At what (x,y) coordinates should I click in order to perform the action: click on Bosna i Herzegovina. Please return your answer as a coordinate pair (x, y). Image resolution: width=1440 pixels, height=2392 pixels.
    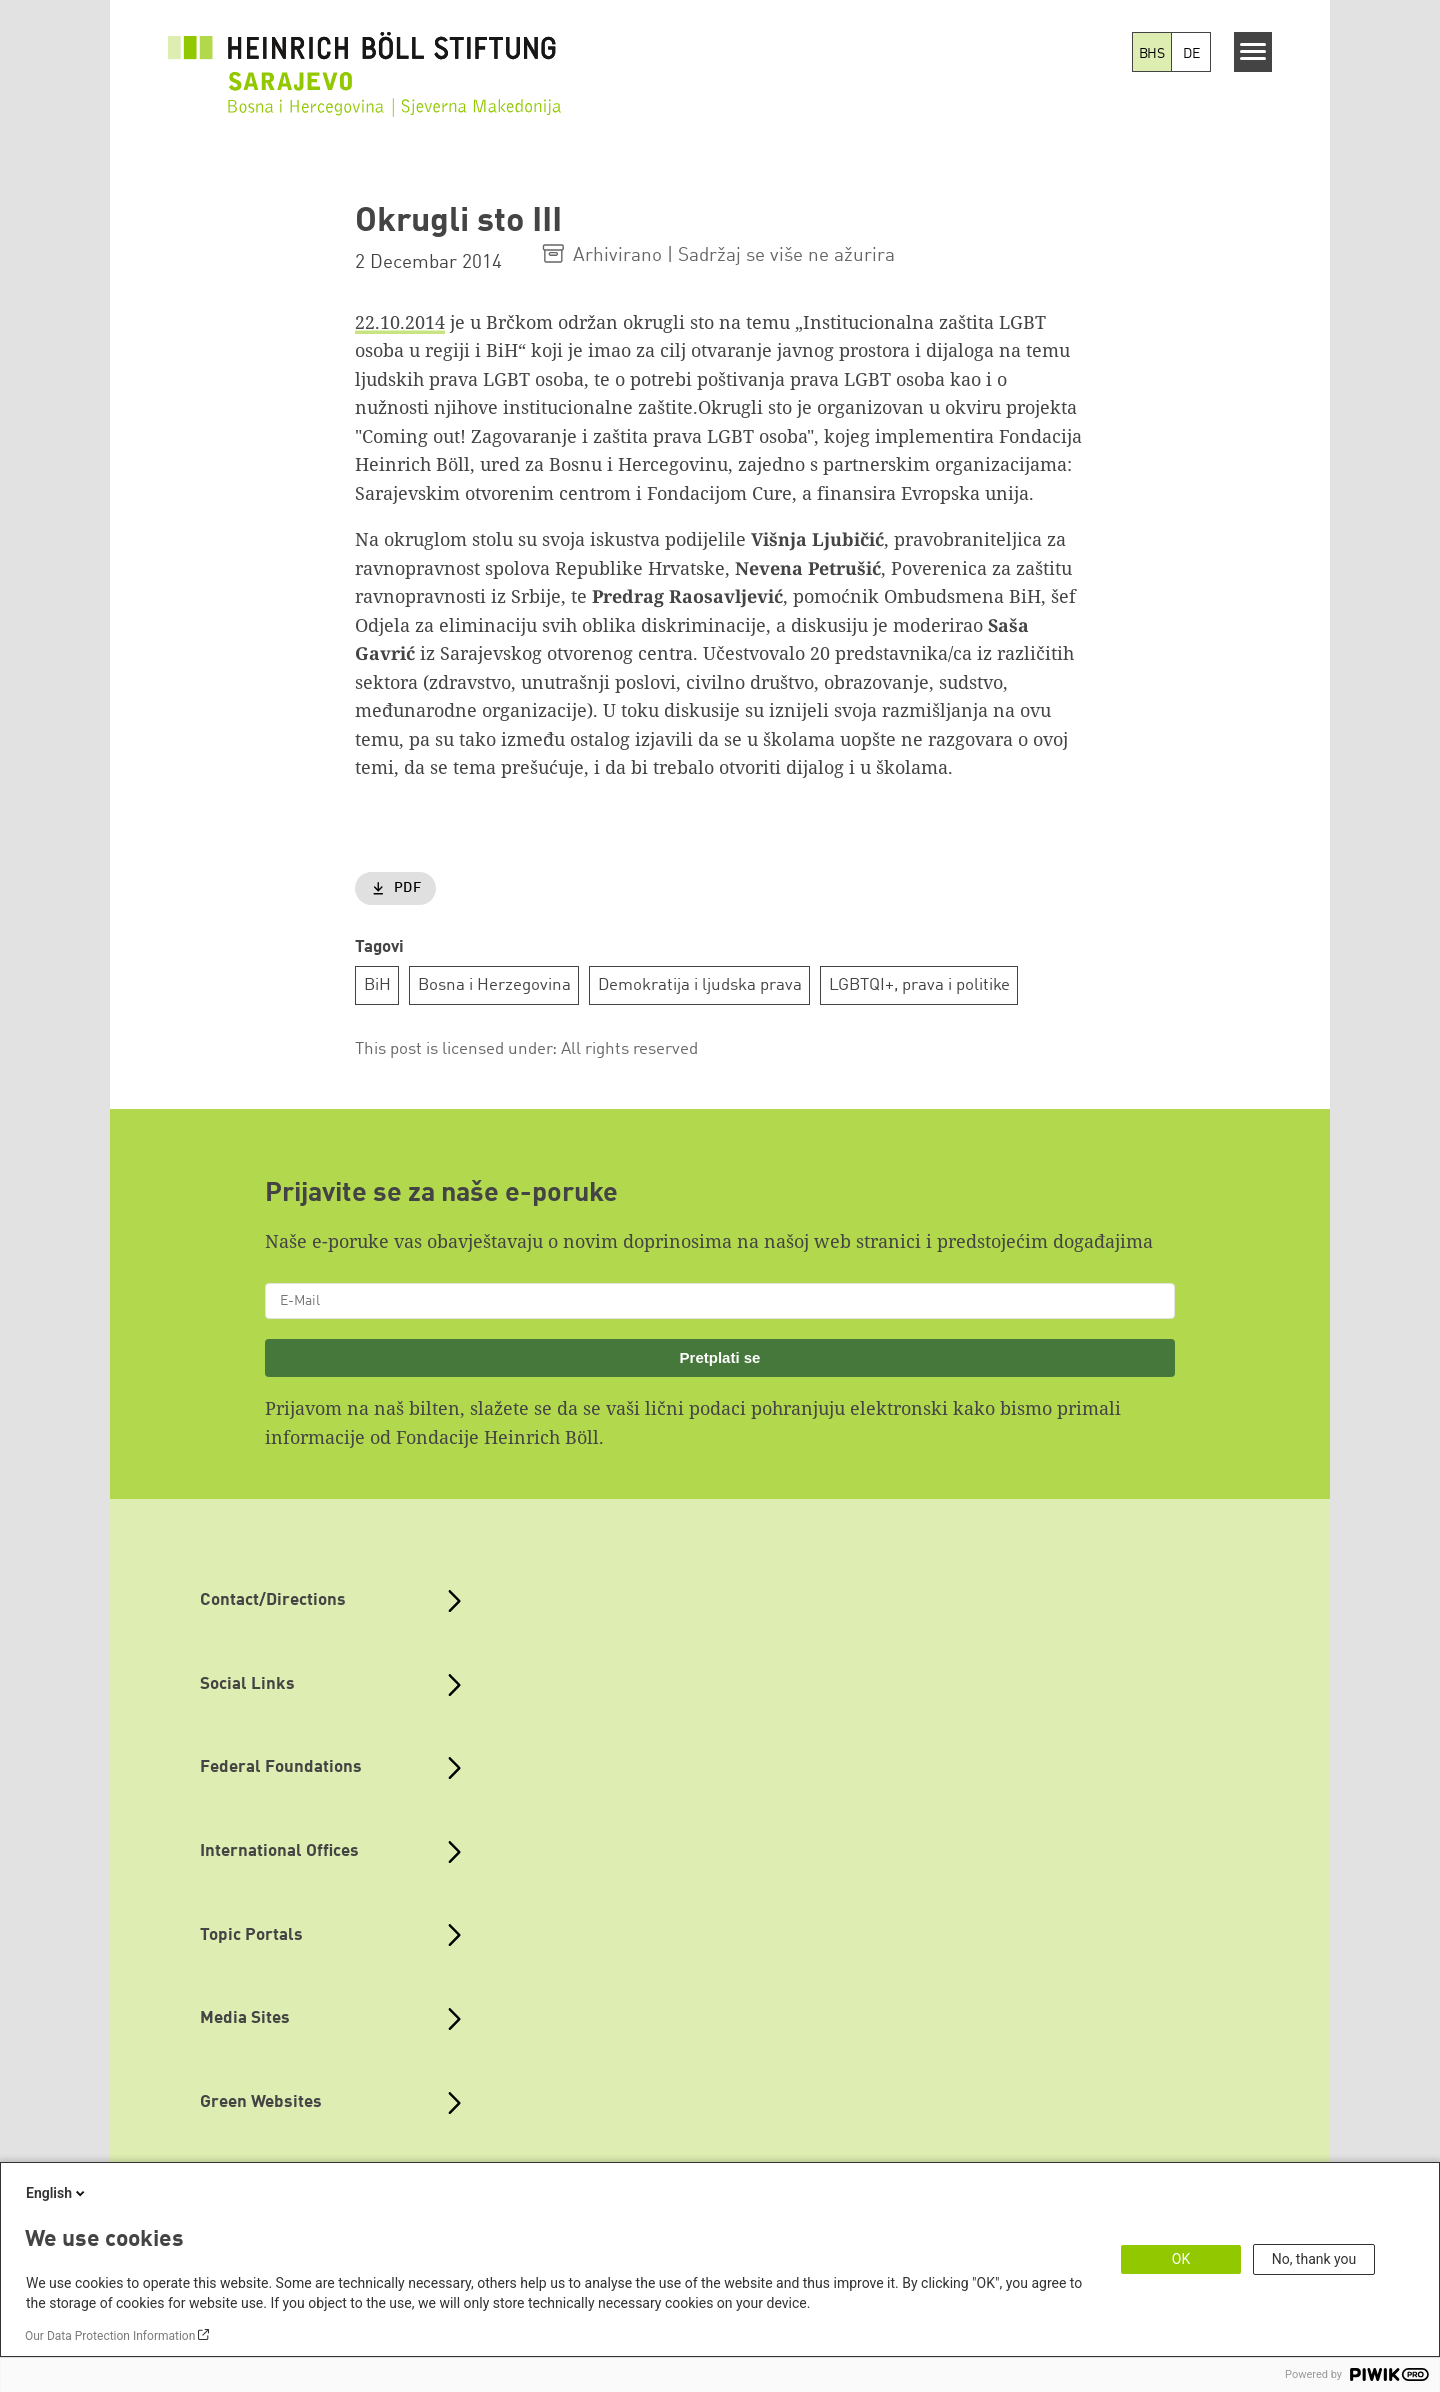
    Looking at the image, I should click on (494, 985).